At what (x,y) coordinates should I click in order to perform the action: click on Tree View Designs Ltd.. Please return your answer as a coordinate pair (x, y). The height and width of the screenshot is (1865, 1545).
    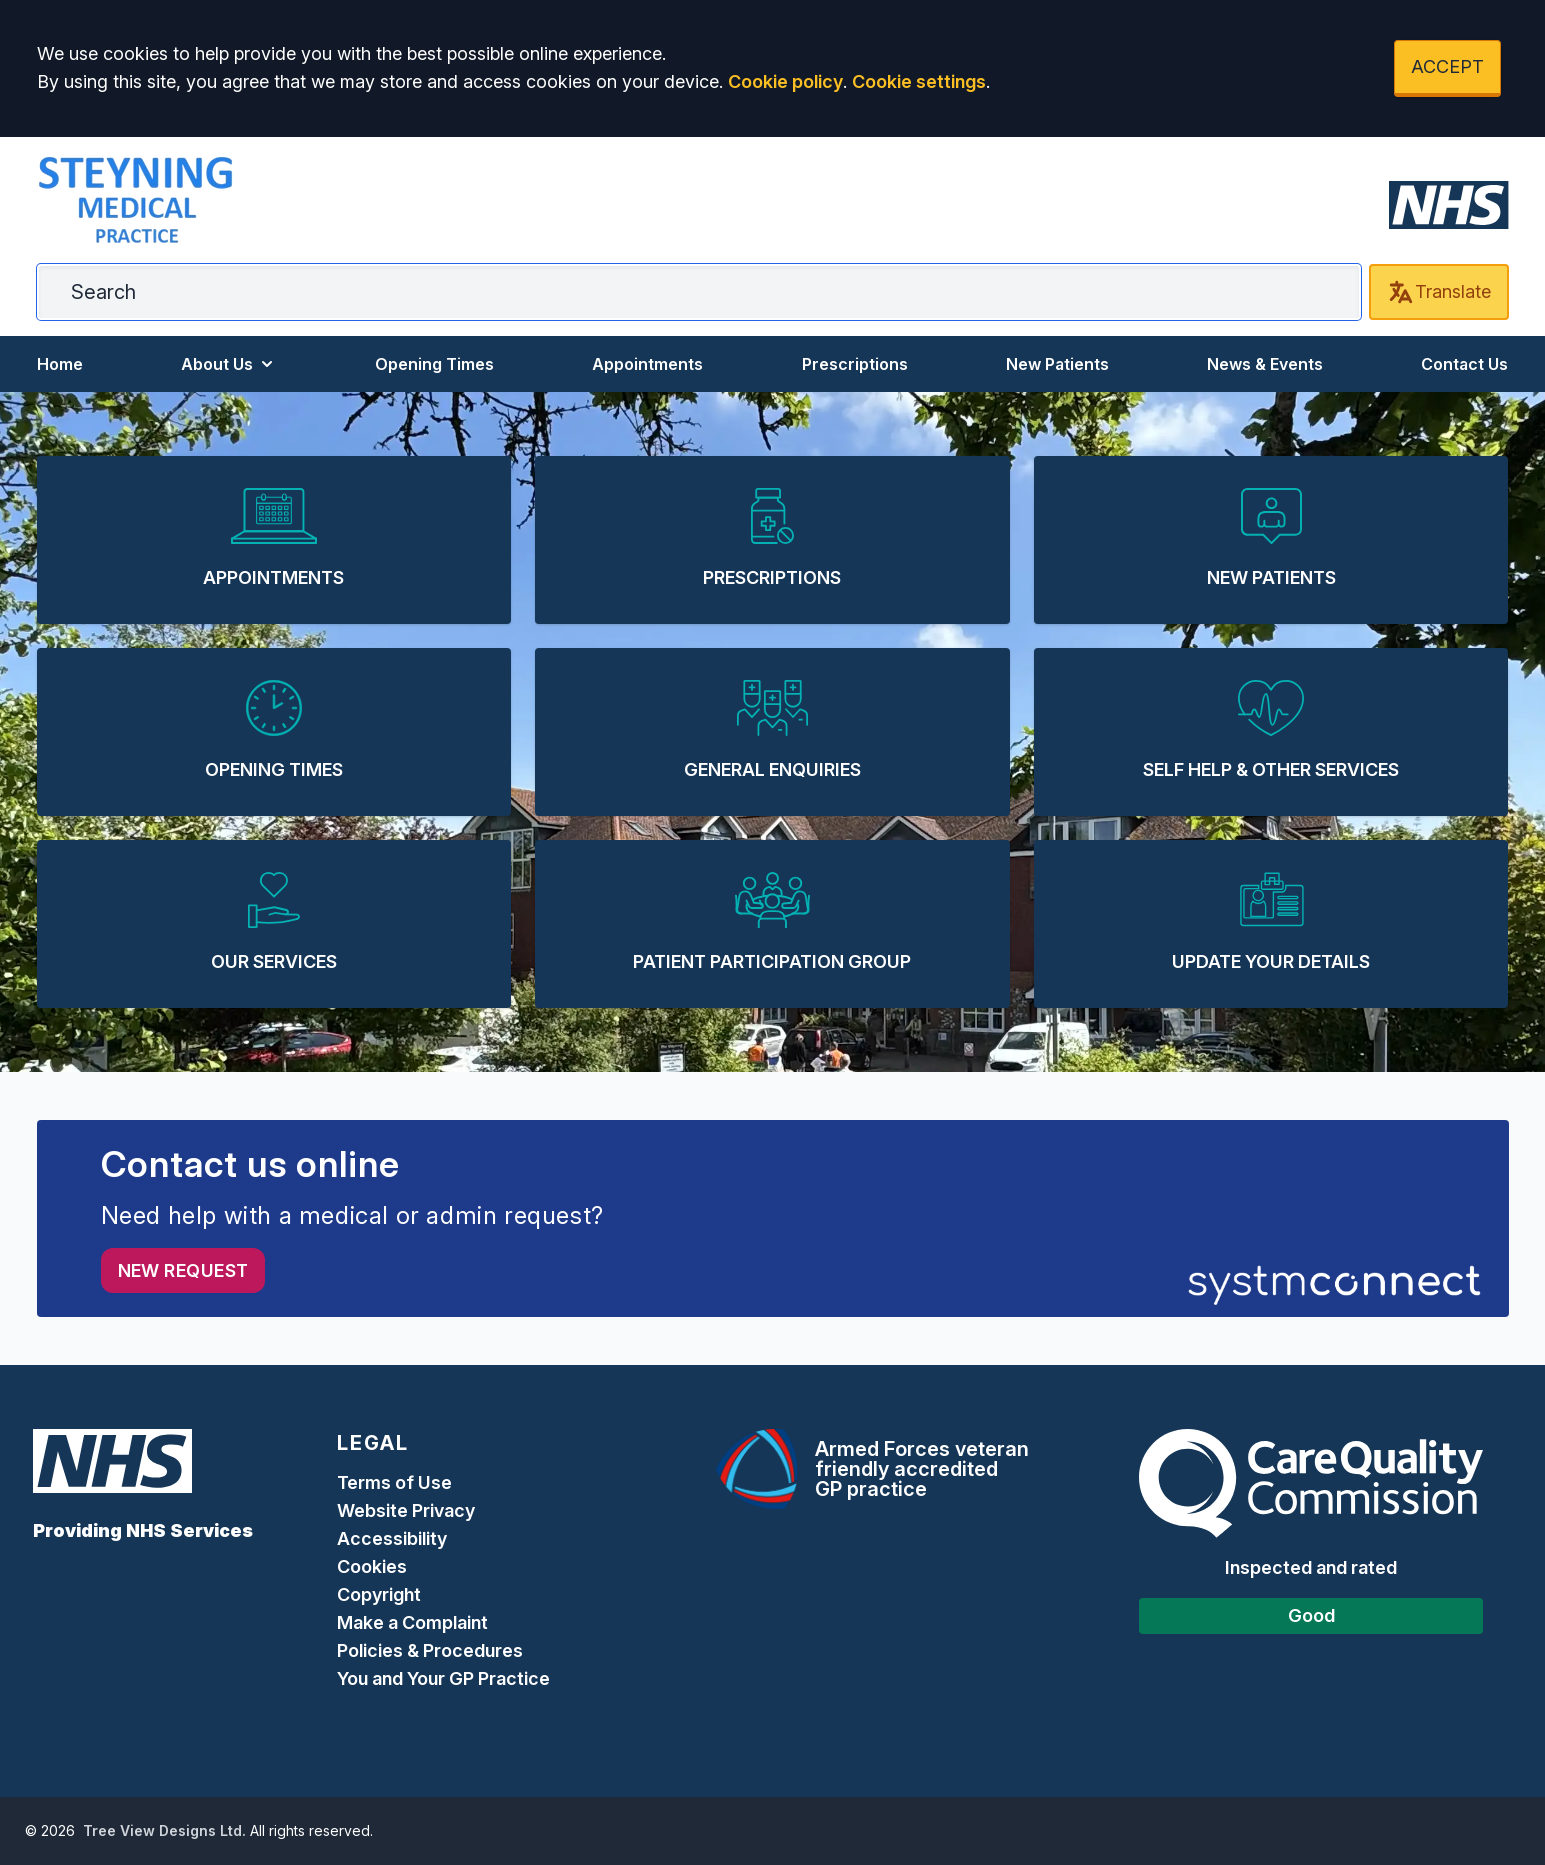
    Looking at the image, I should click on (164, 1830).